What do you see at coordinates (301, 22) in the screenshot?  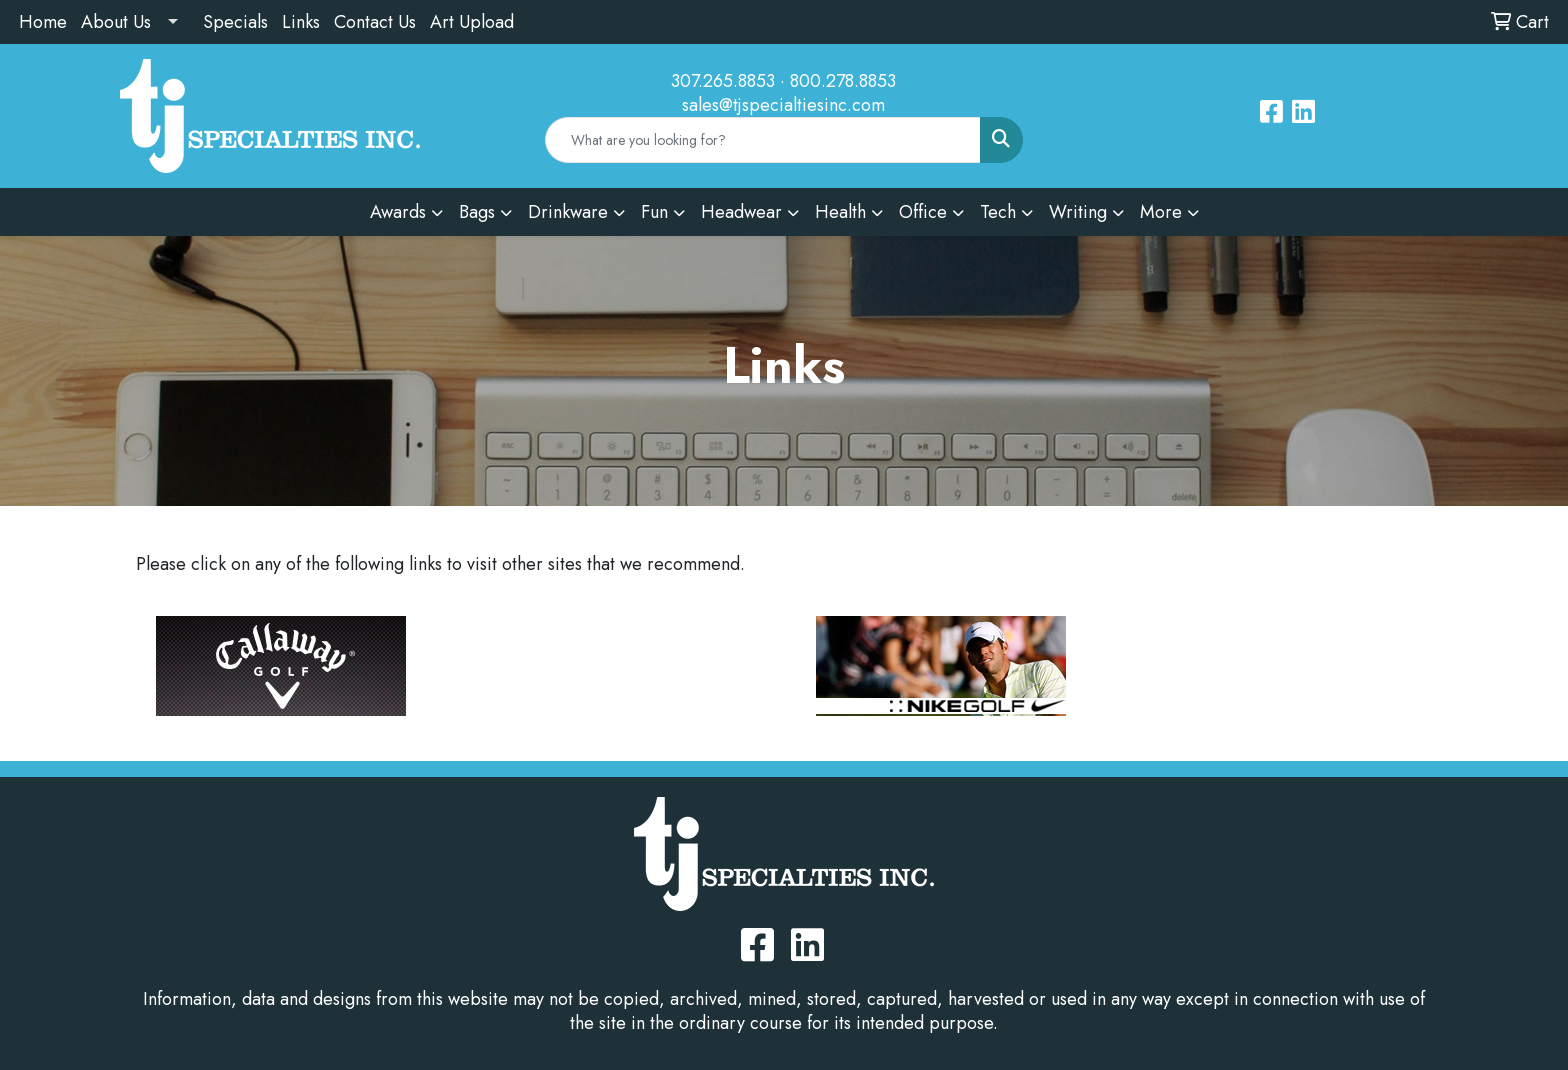 I see `Links` at bounding box center [301, 22].